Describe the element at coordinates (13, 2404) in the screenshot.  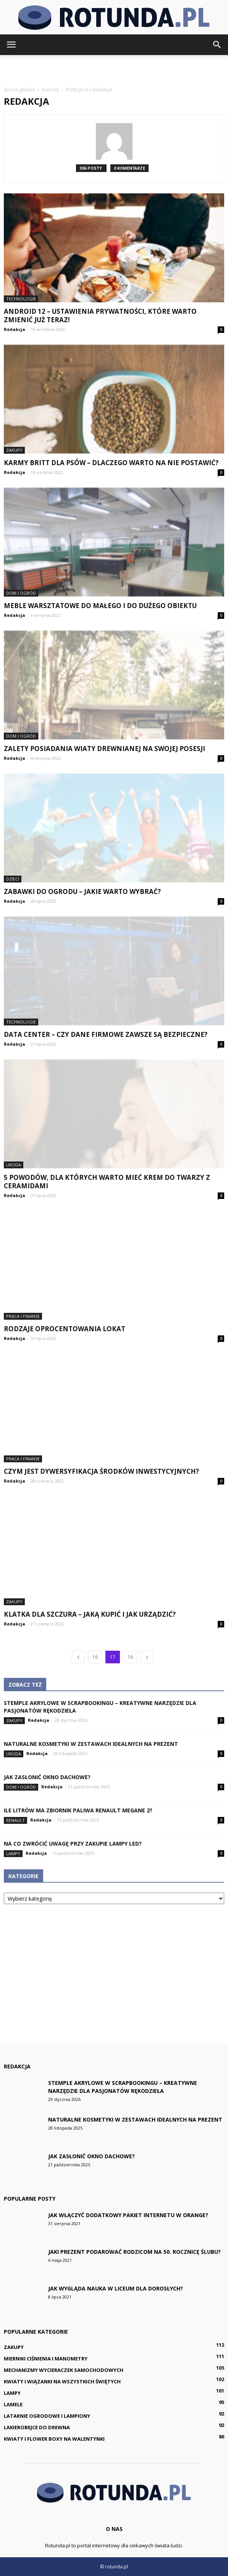
I see `Lamele` at that location.